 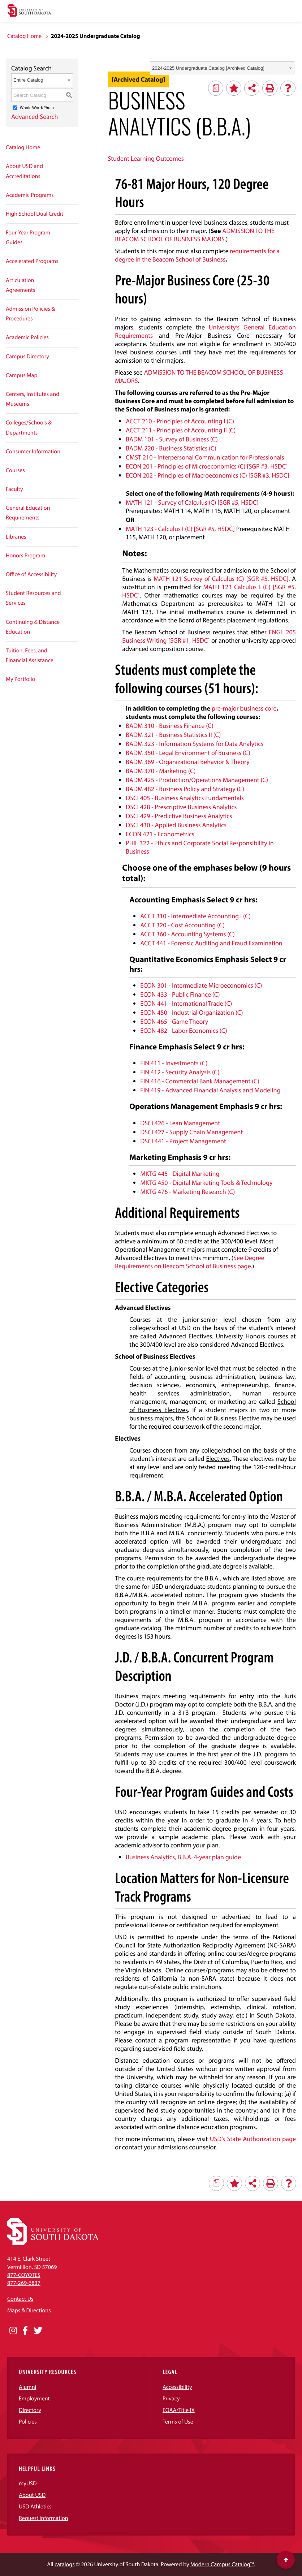 What do you see at coordinates (177, 2387) in the screenshot?
I see `Accessibility` at bounding box center [177, 2387].